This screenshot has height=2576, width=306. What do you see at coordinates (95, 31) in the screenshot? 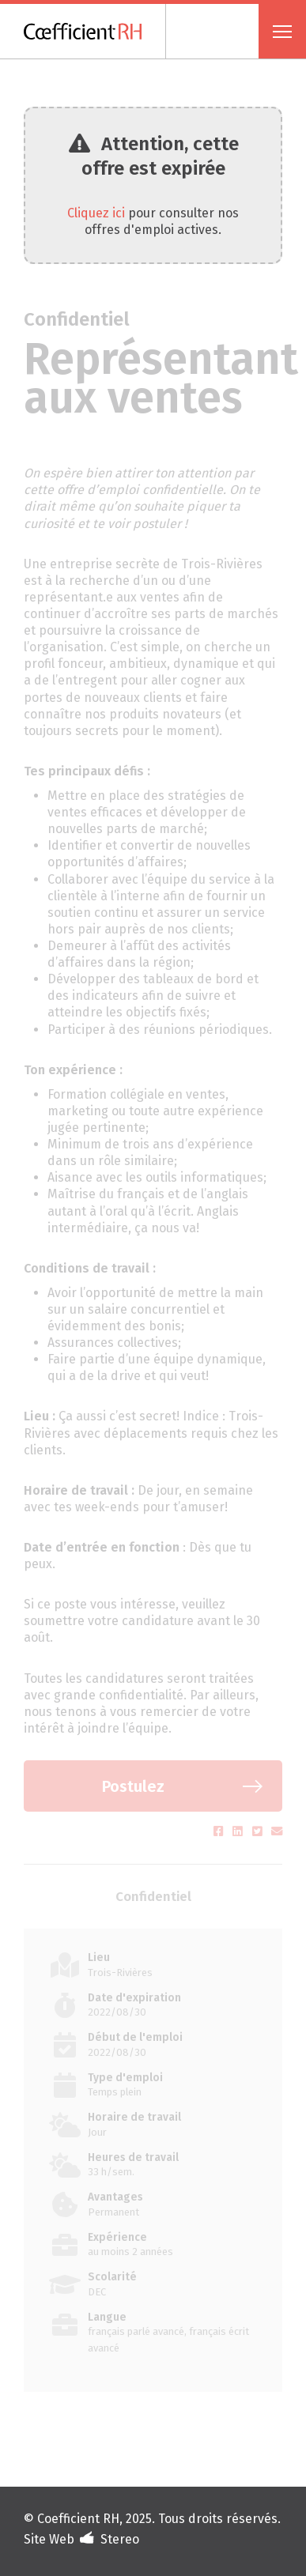
I see `[Coefficient RH]` at bounding box center [95, 31].